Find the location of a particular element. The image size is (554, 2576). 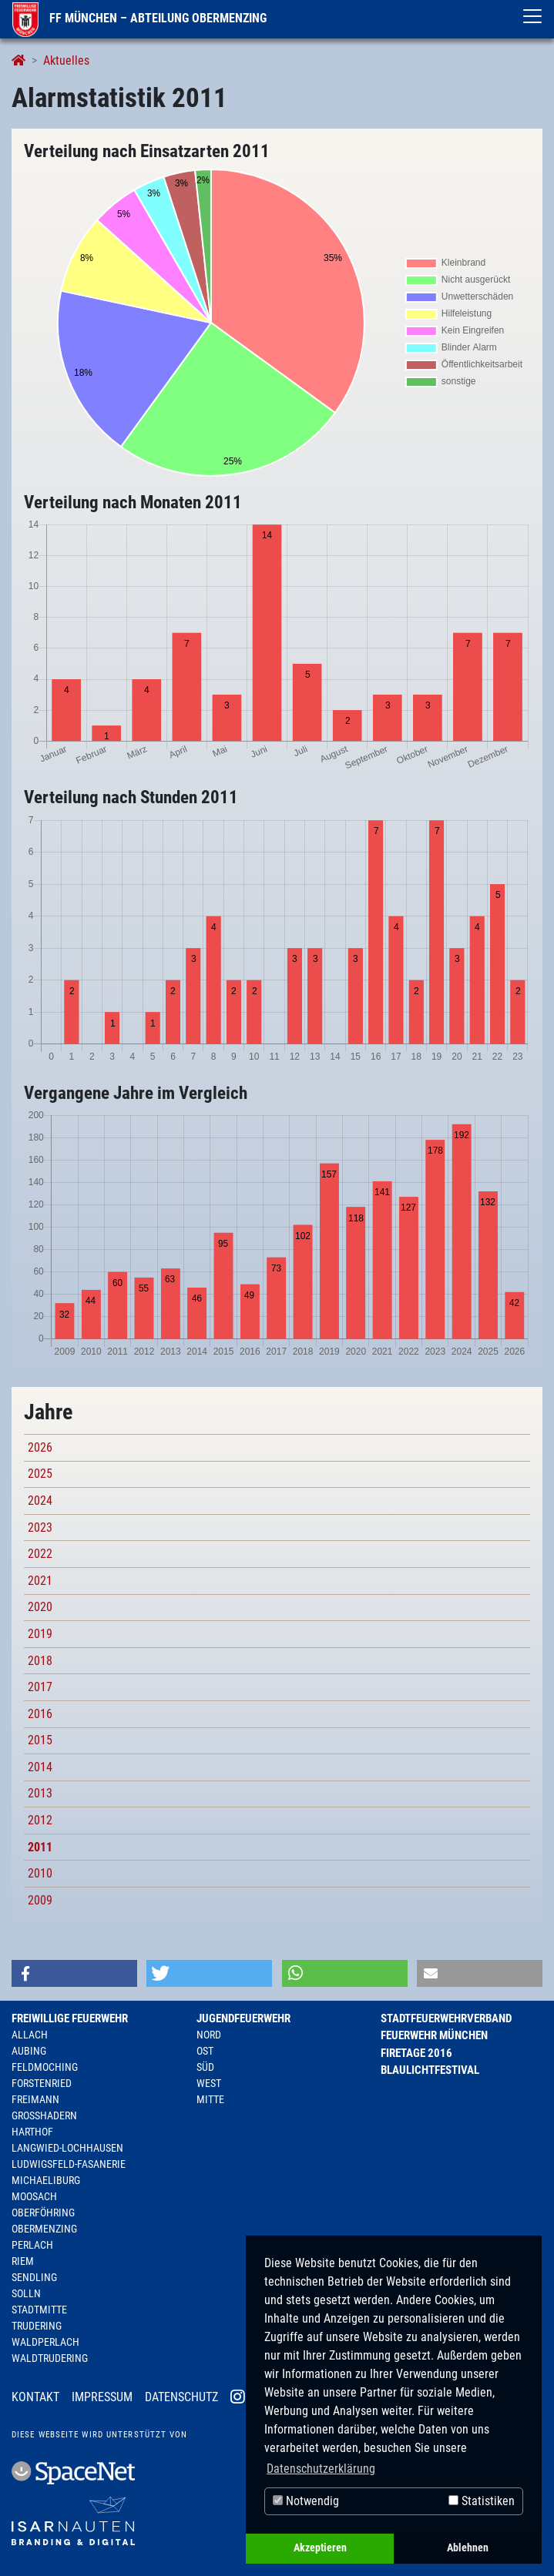

Ludwigsfeld-Fasanerie is located at coordinates (69, 2164).